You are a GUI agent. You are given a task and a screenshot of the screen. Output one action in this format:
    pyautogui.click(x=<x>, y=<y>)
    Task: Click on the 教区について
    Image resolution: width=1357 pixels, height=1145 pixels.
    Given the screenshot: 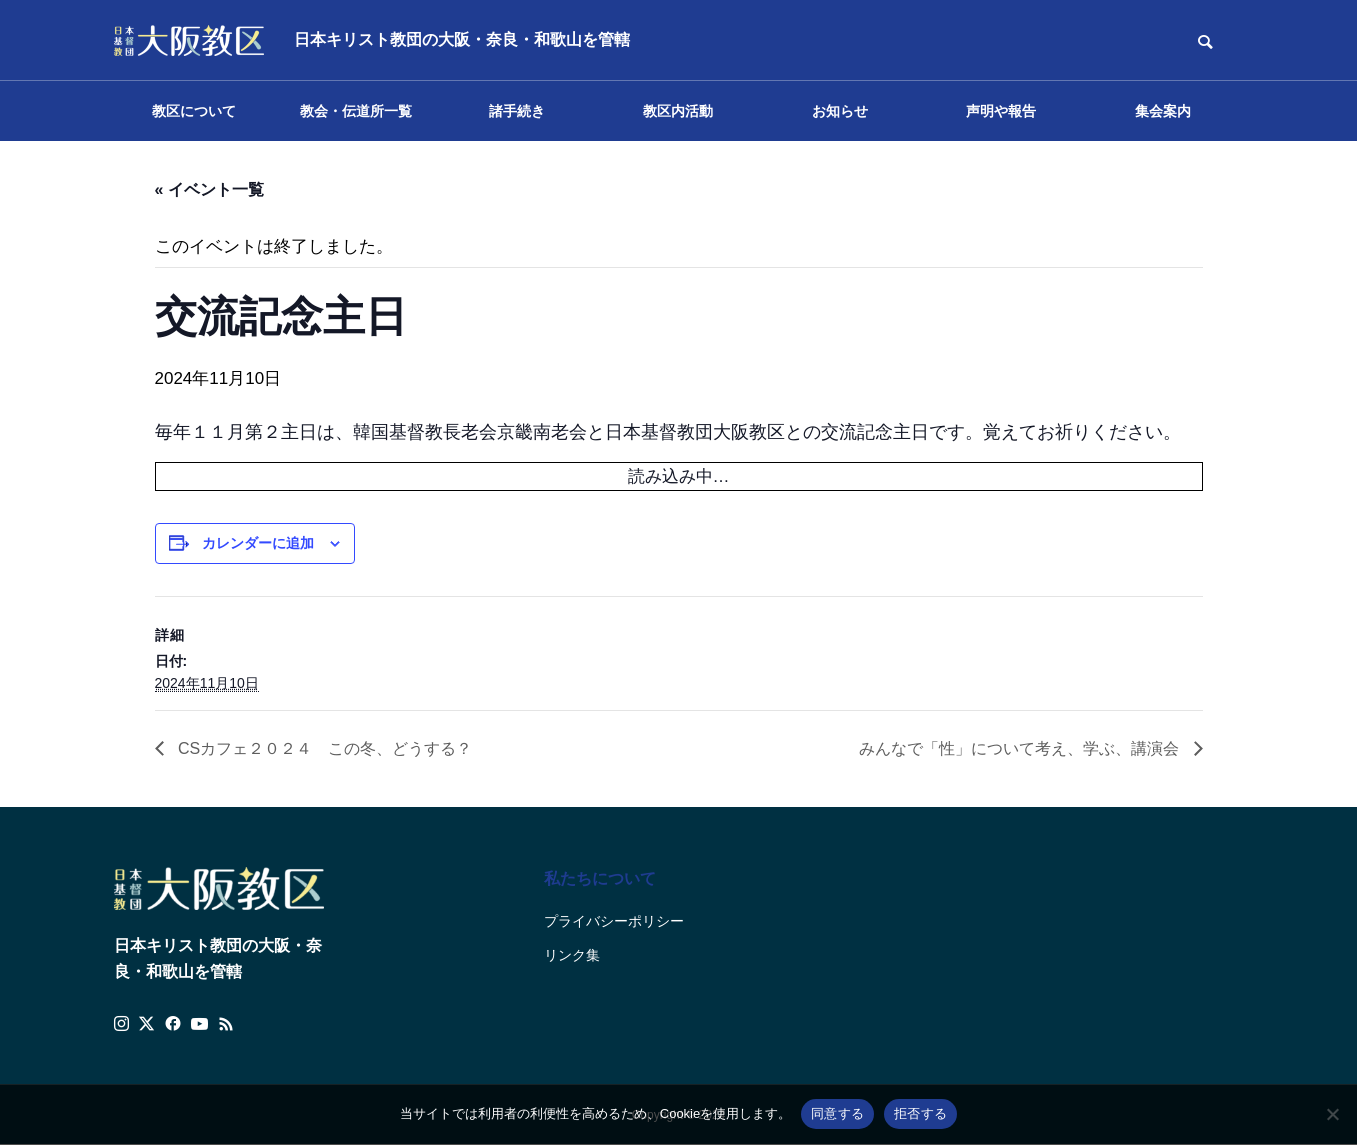 What is the action you would take?
    pyautogui.click(x=194, y=111)
    